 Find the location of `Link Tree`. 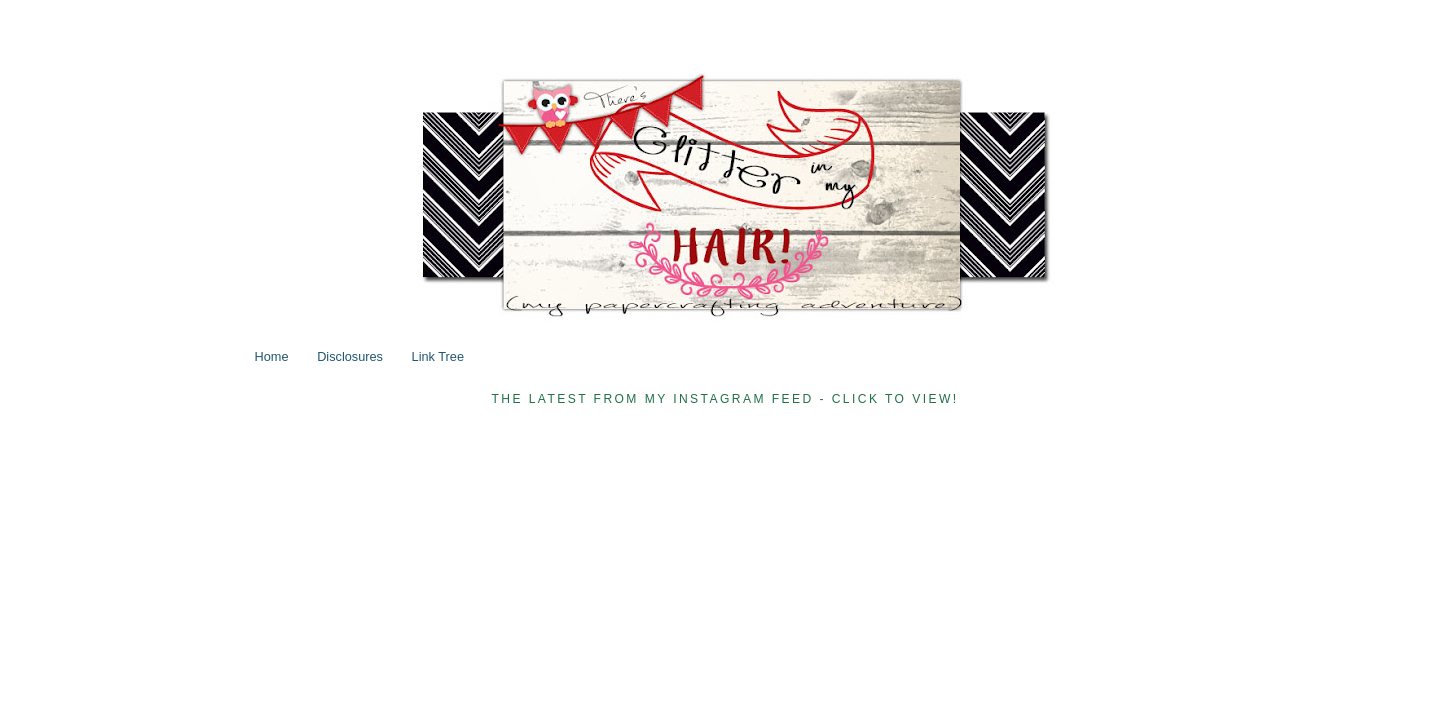

Link Tree is located at coordinates (438, 356).